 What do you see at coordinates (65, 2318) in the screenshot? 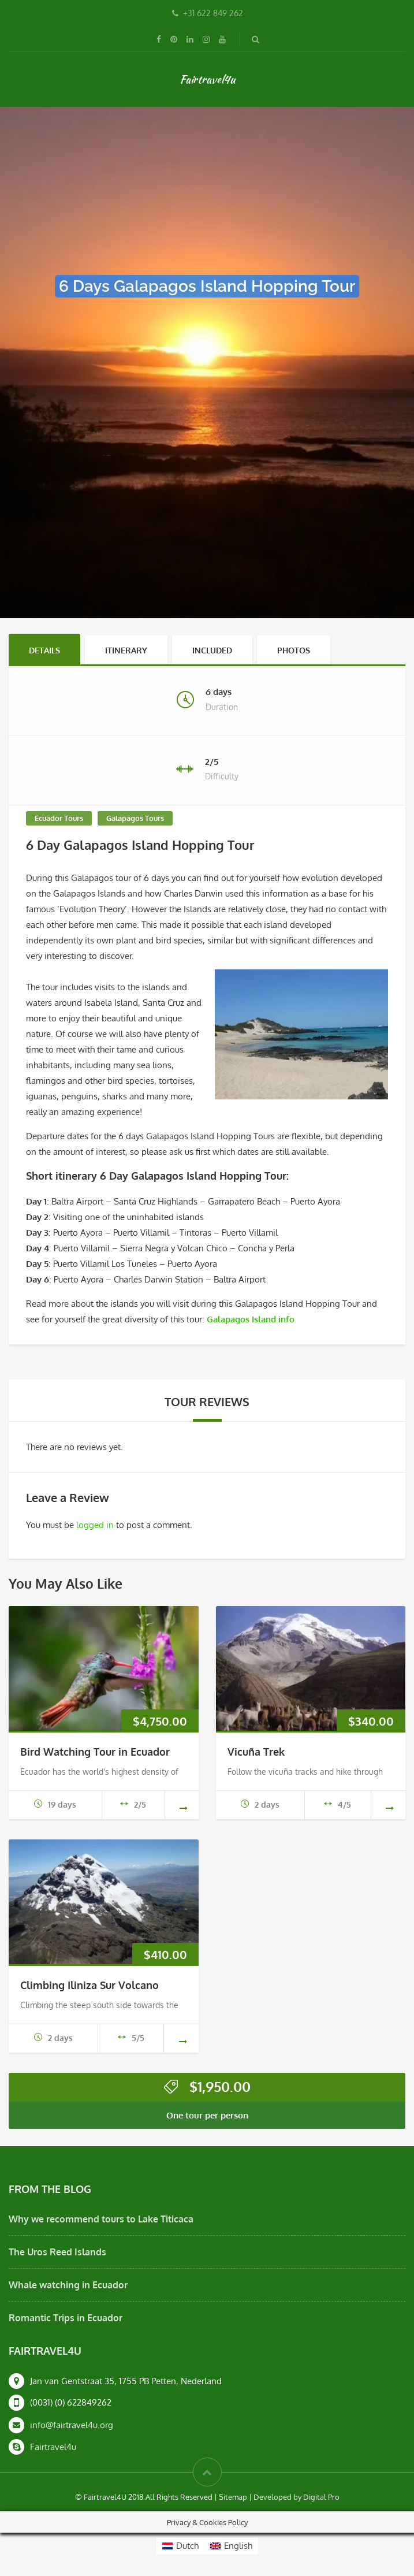
I see `Romantic Trips in Ecuador` at bounding box center [65, 2318].